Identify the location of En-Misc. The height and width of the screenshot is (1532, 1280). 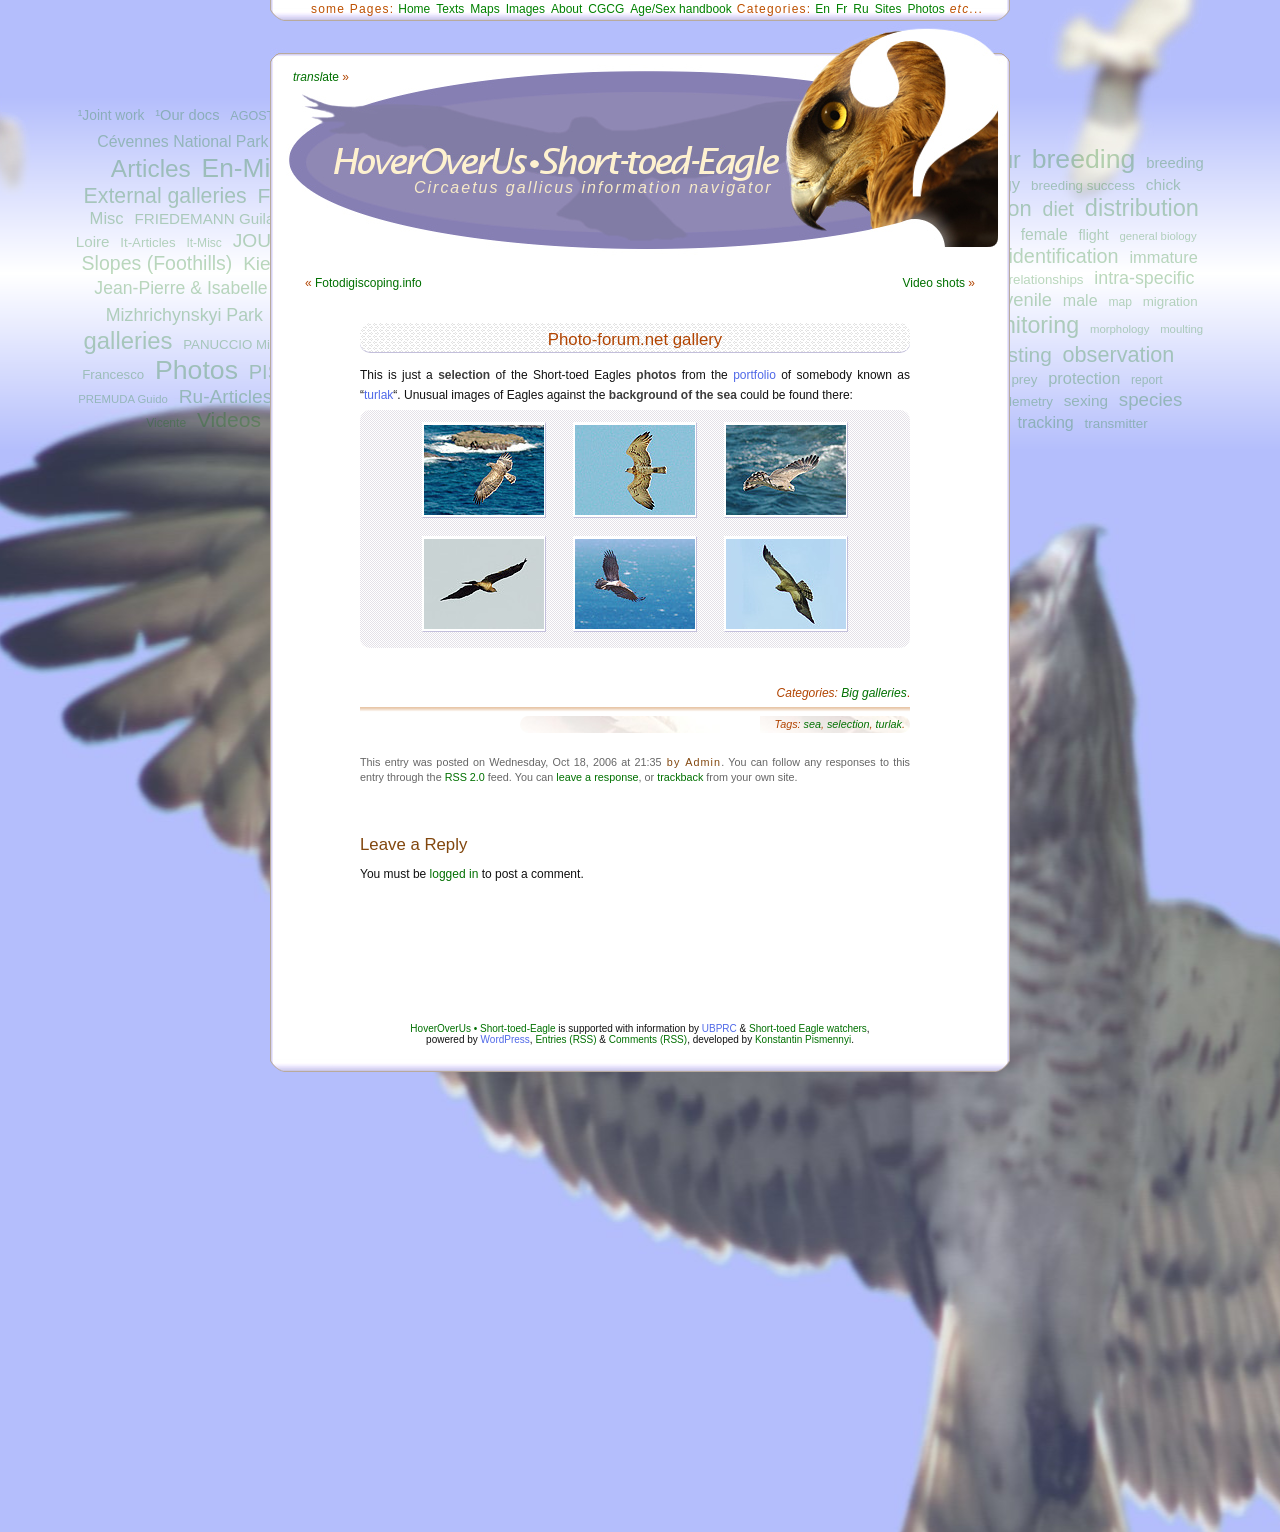
(249, 168).